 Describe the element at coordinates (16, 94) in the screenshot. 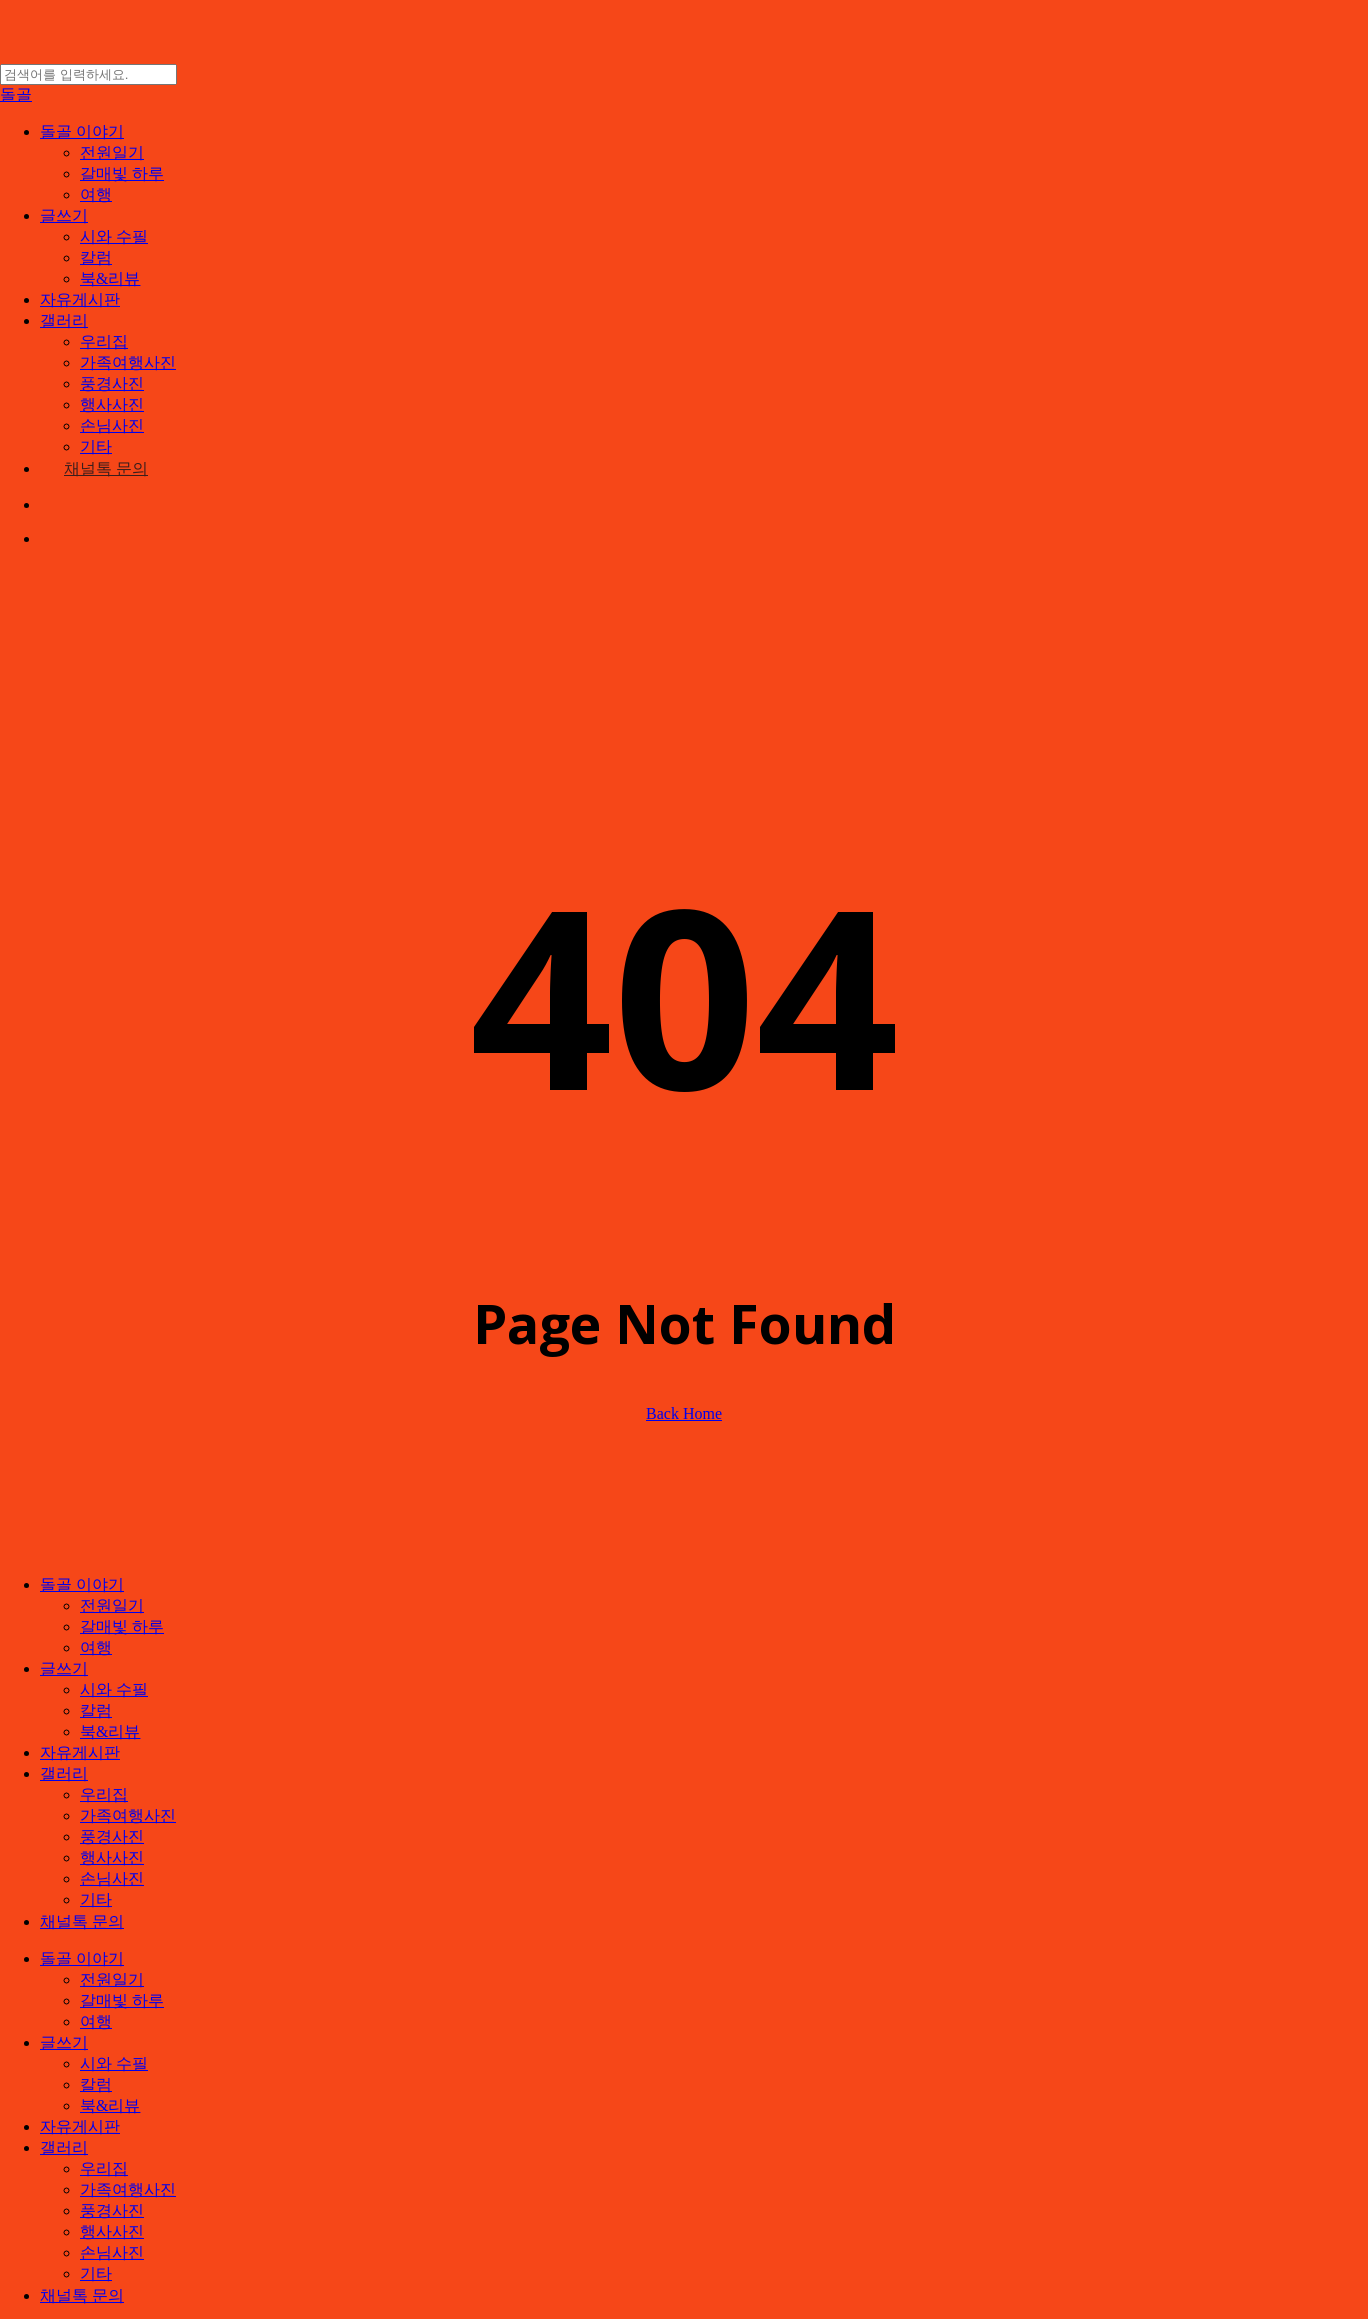

I see `돌골` at that location.